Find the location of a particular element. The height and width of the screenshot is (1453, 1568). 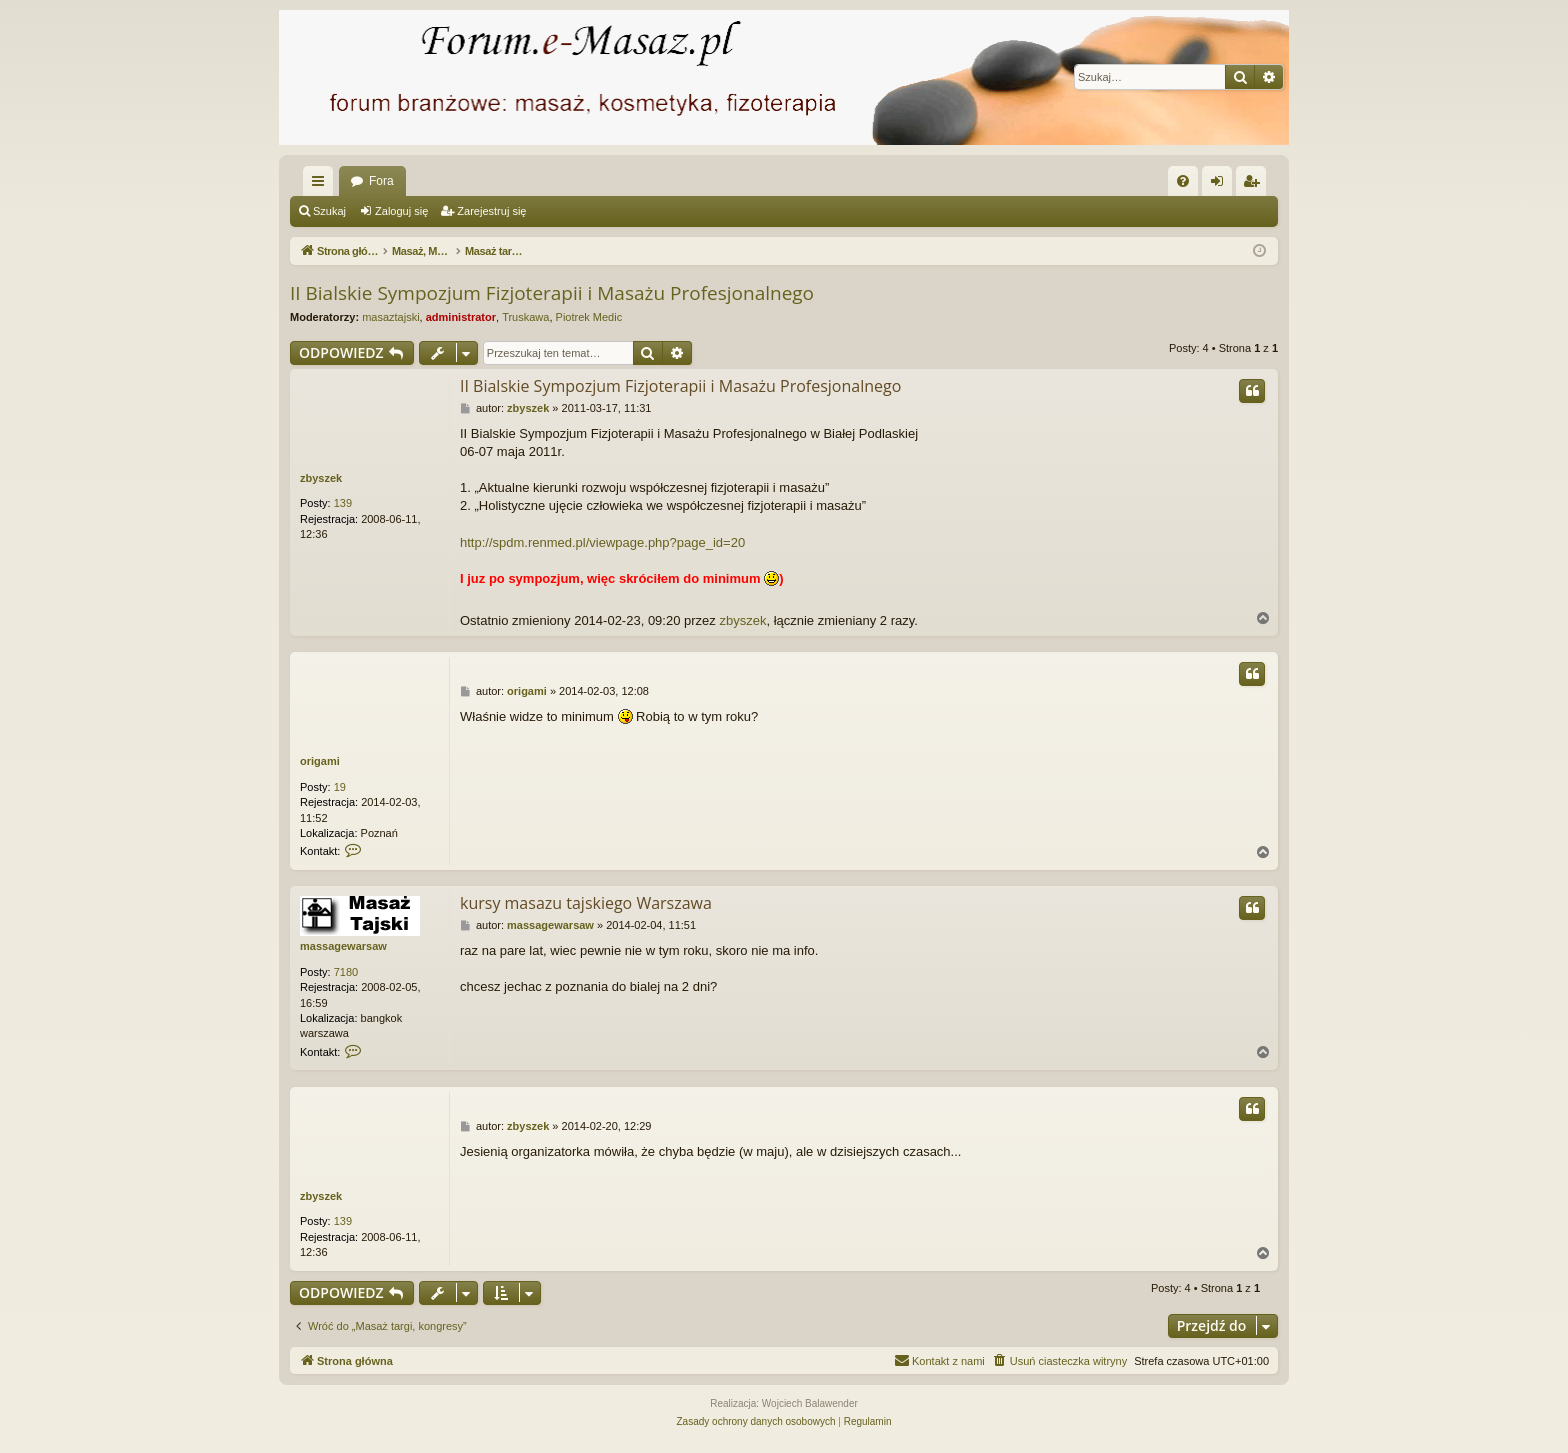

Więcej… is located at coordinates (322, 185).